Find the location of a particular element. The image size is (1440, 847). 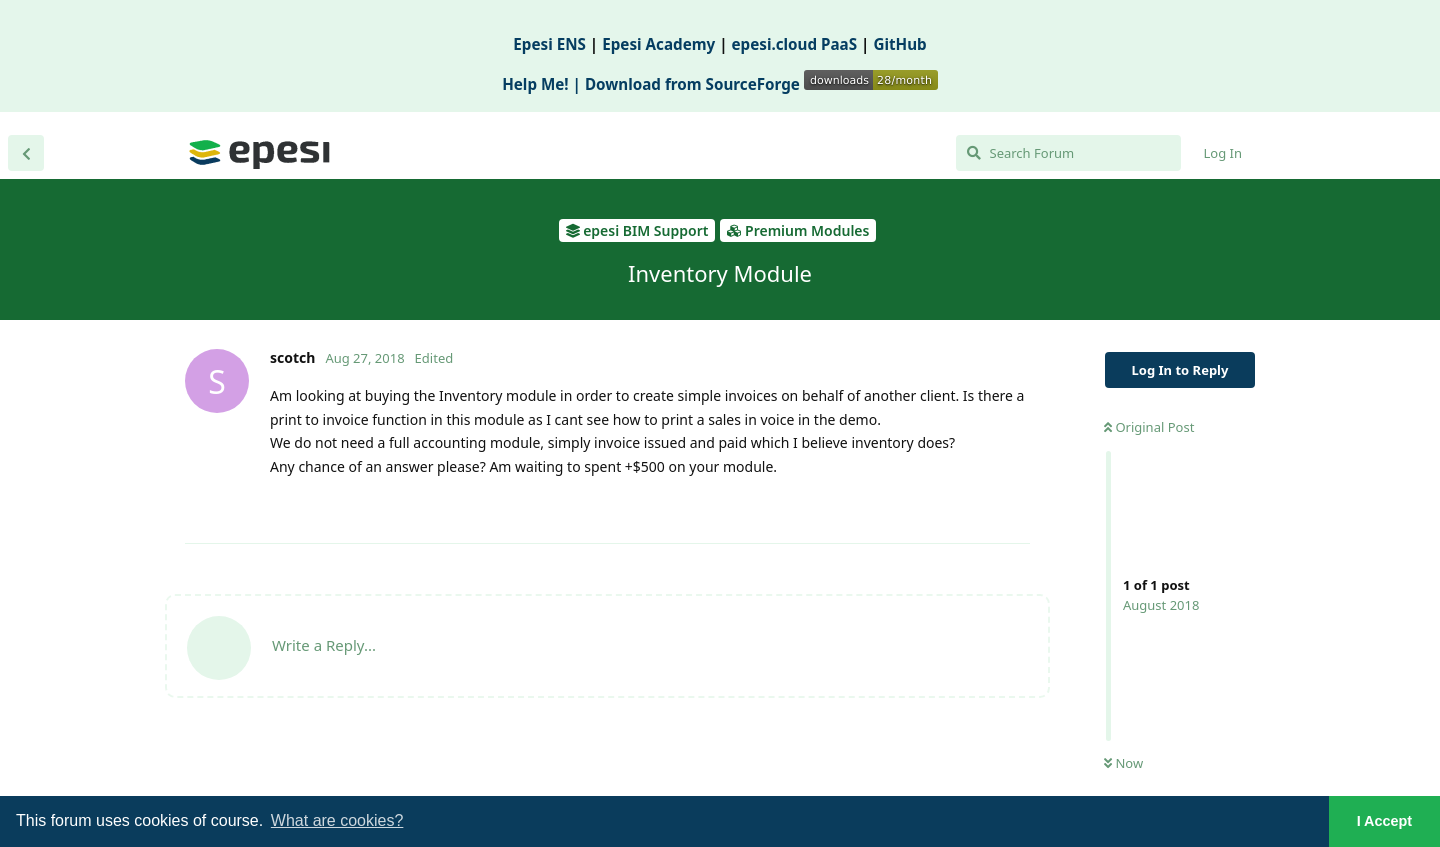

Epesi ENS is located at coordinates (549, 44).